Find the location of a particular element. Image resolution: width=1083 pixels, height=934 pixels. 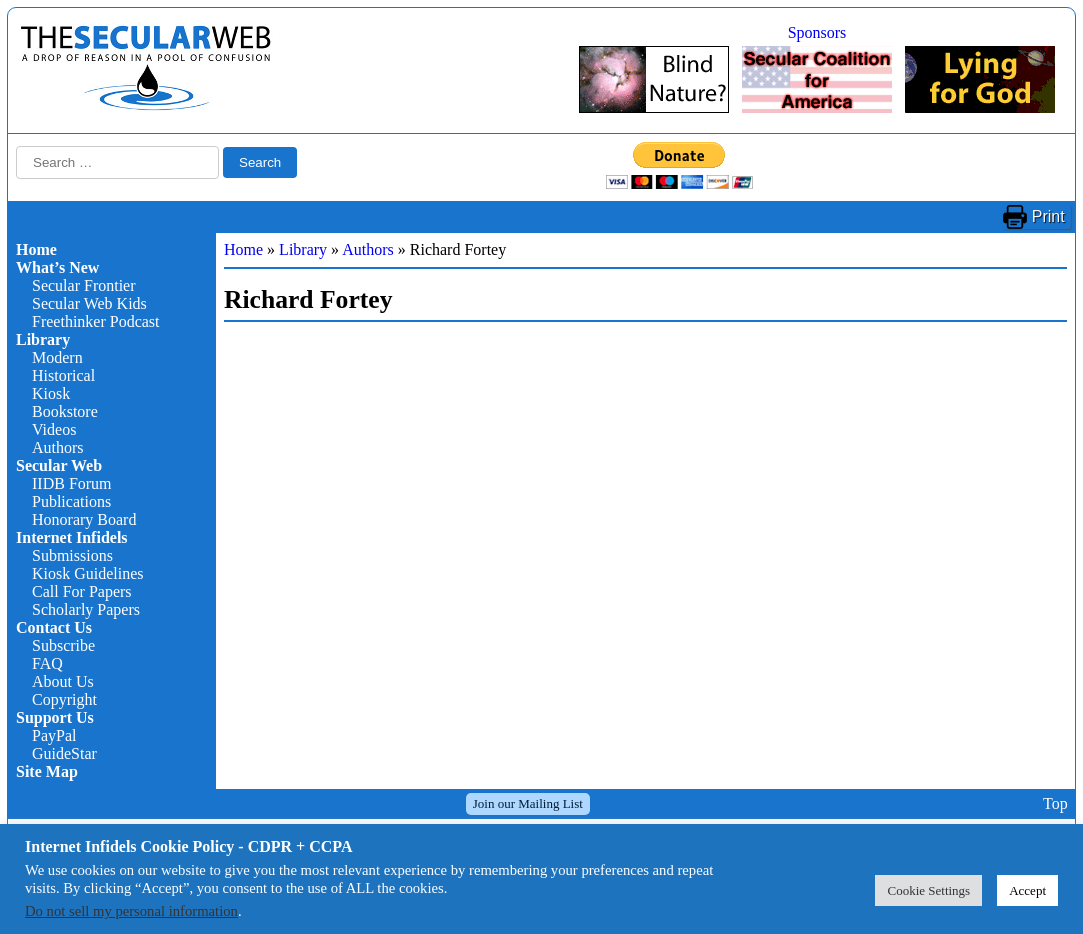

IIDB Forum is located at coordinates (72, 483).